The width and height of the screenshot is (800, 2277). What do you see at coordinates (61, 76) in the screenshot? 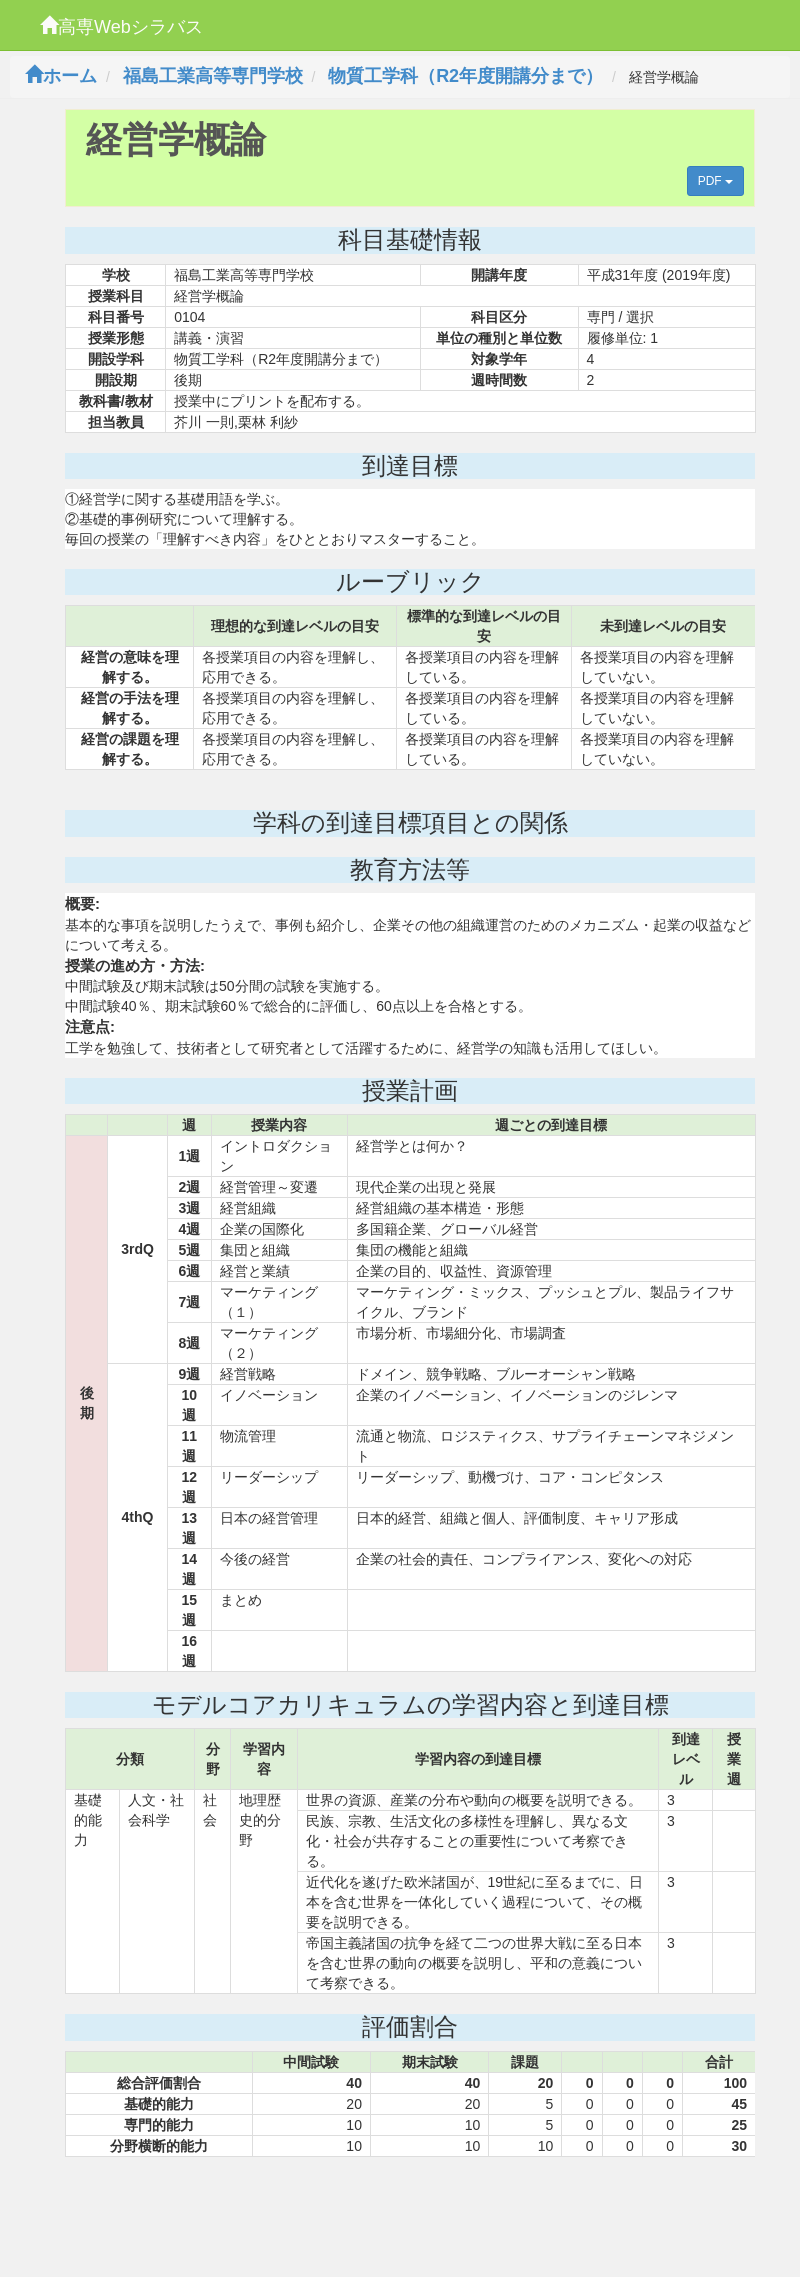
I see `ホーム` at bounding box center [61, 76].